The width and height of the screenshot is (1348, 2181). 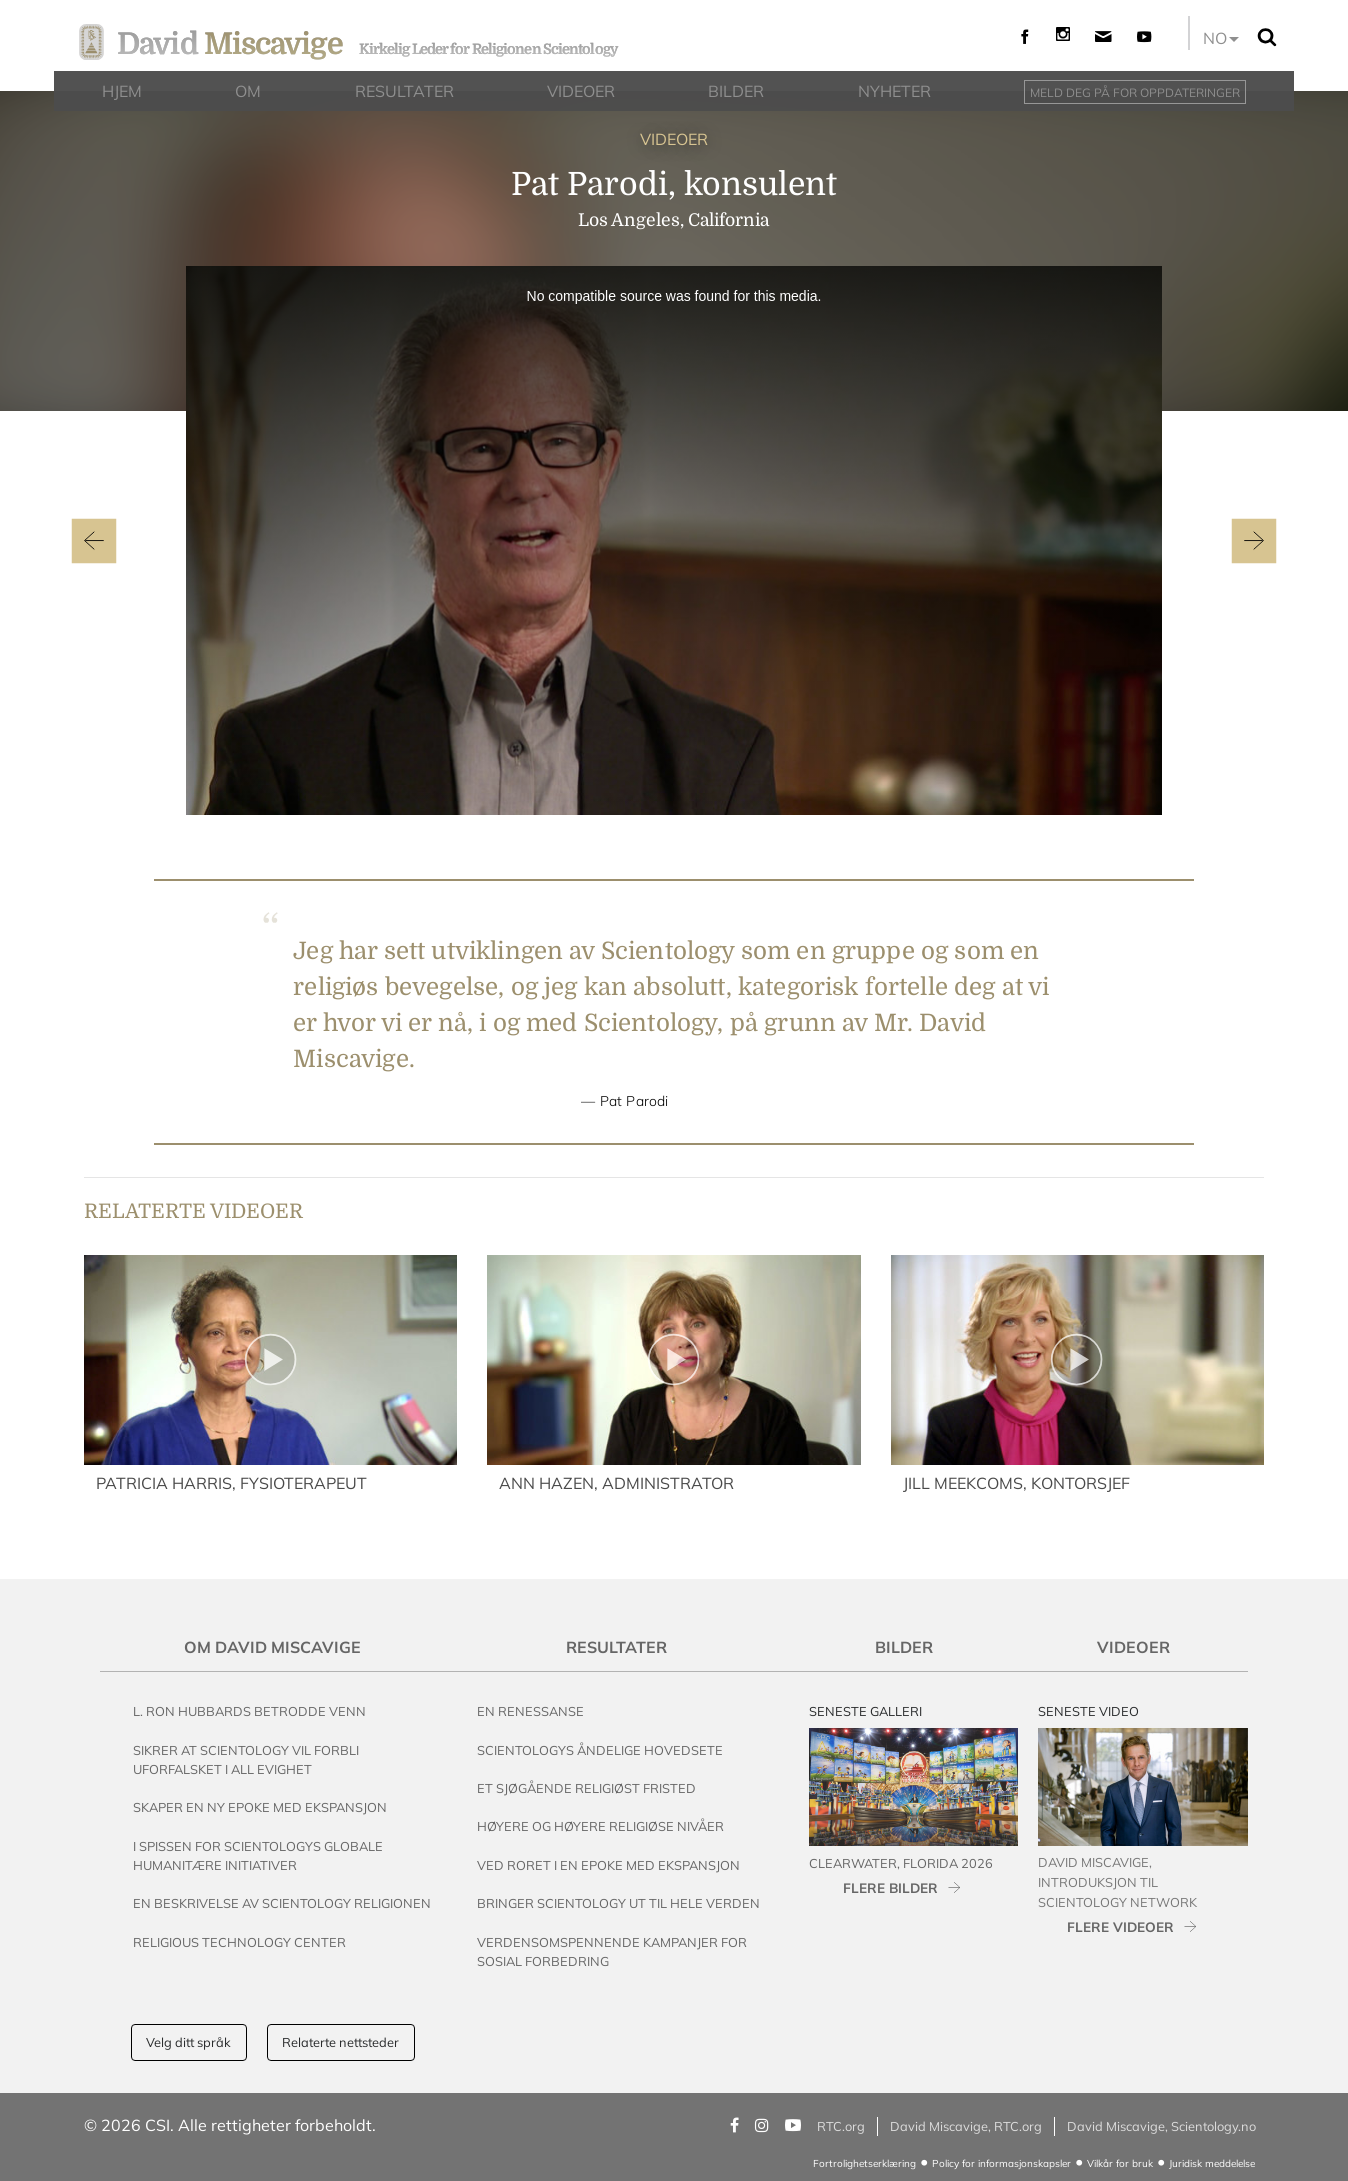 I want to click on VIDEOER, so click(x=674, y=139).